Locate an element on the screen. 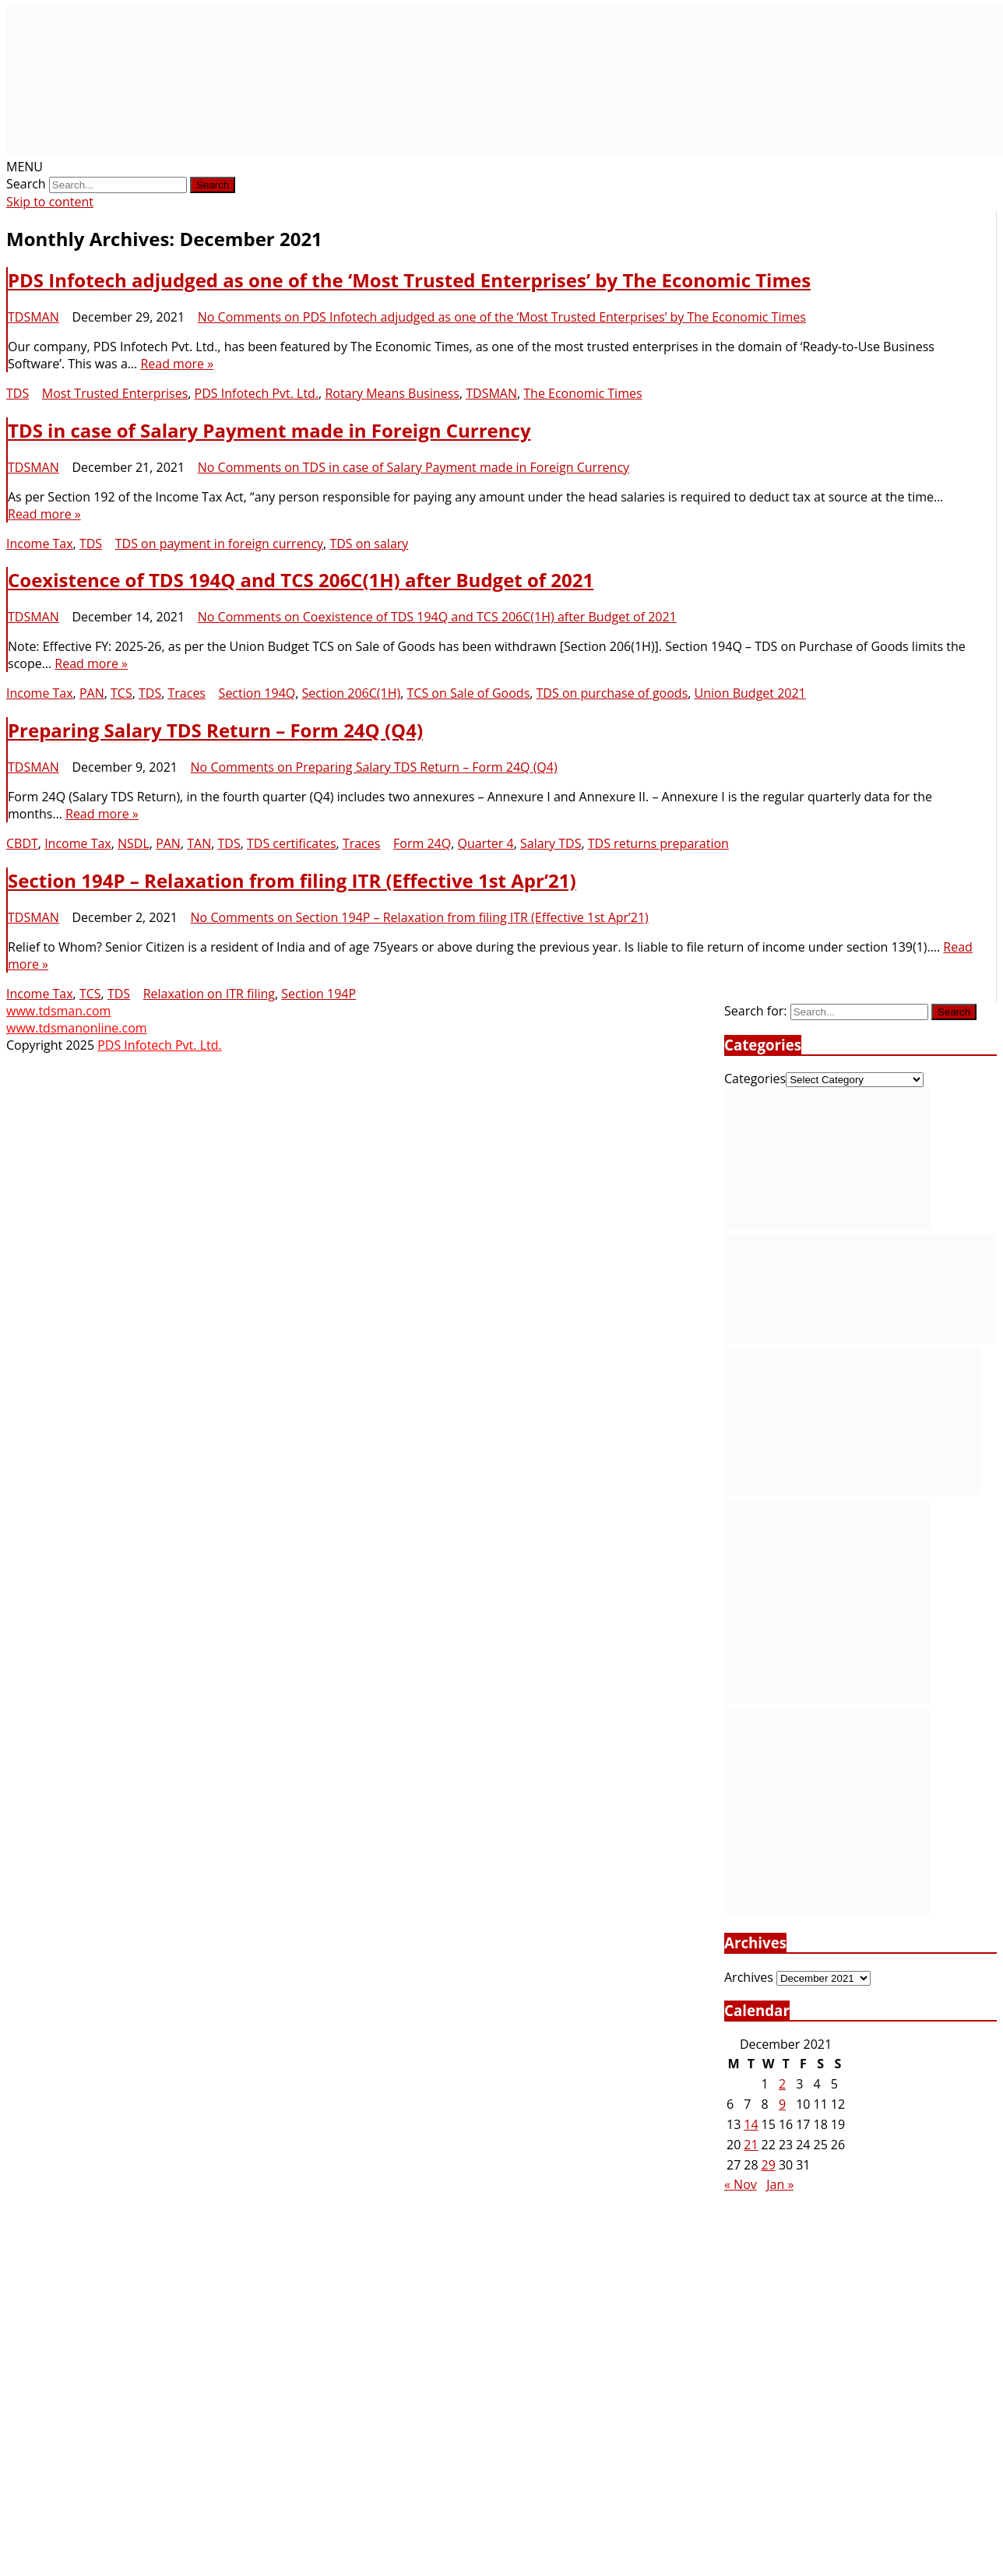  Section 194P is located at coordinates (318, 993).